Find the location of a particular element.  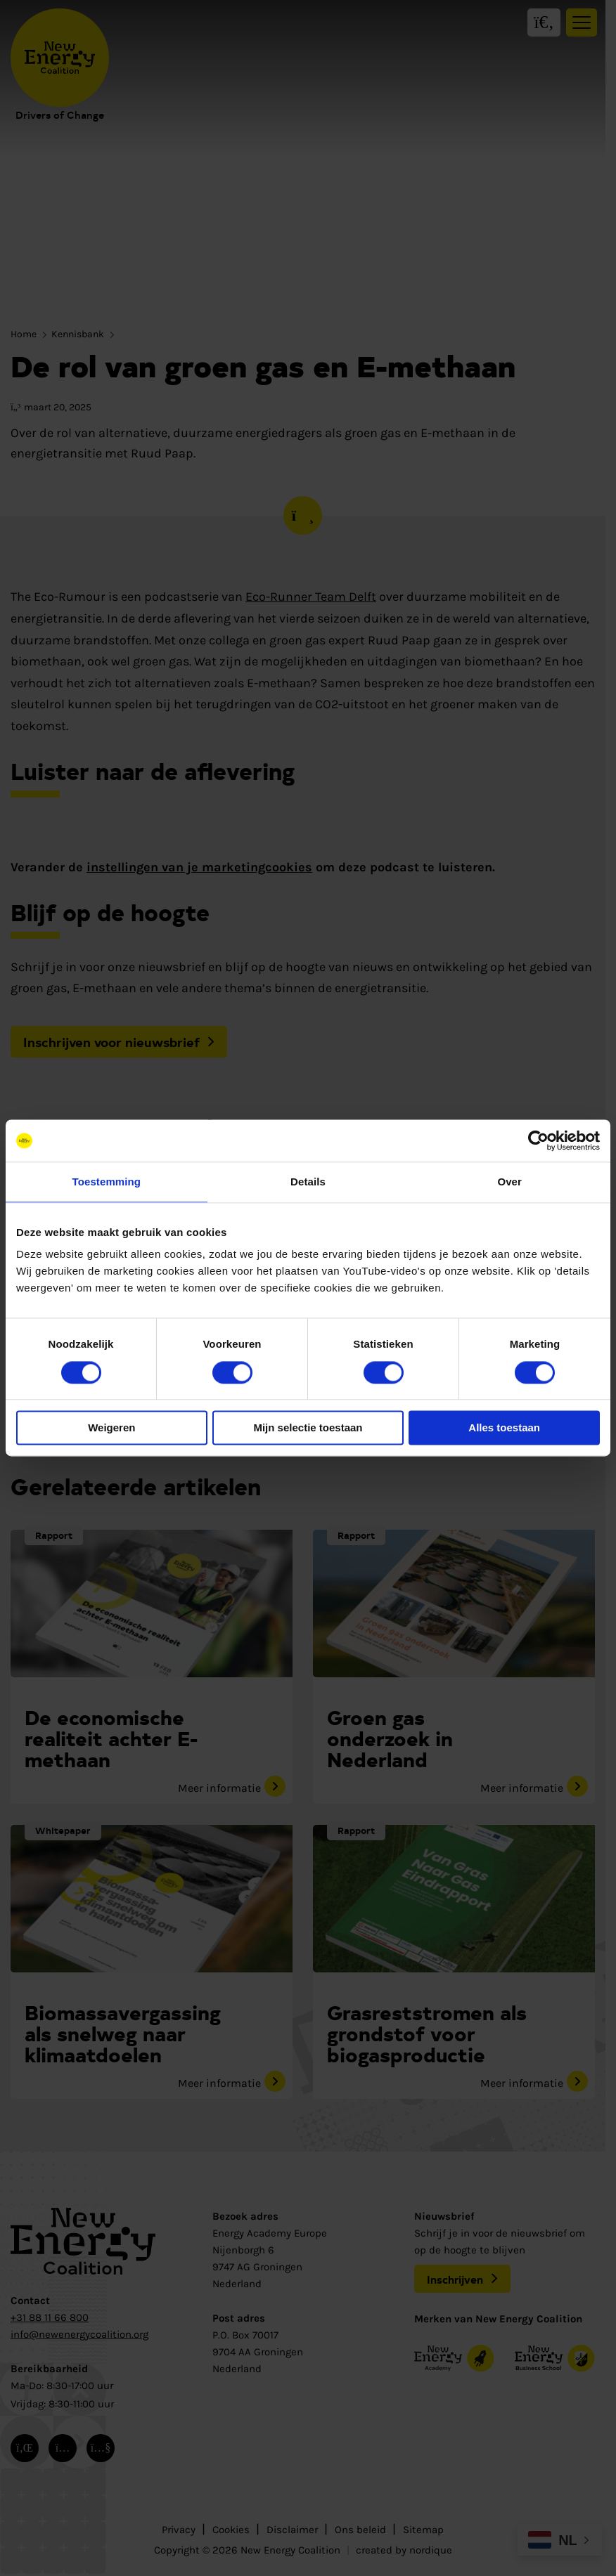

[Cookiebot van Usercentrics - opent in een nieuw venster] is located at coordinates (538, 1140).